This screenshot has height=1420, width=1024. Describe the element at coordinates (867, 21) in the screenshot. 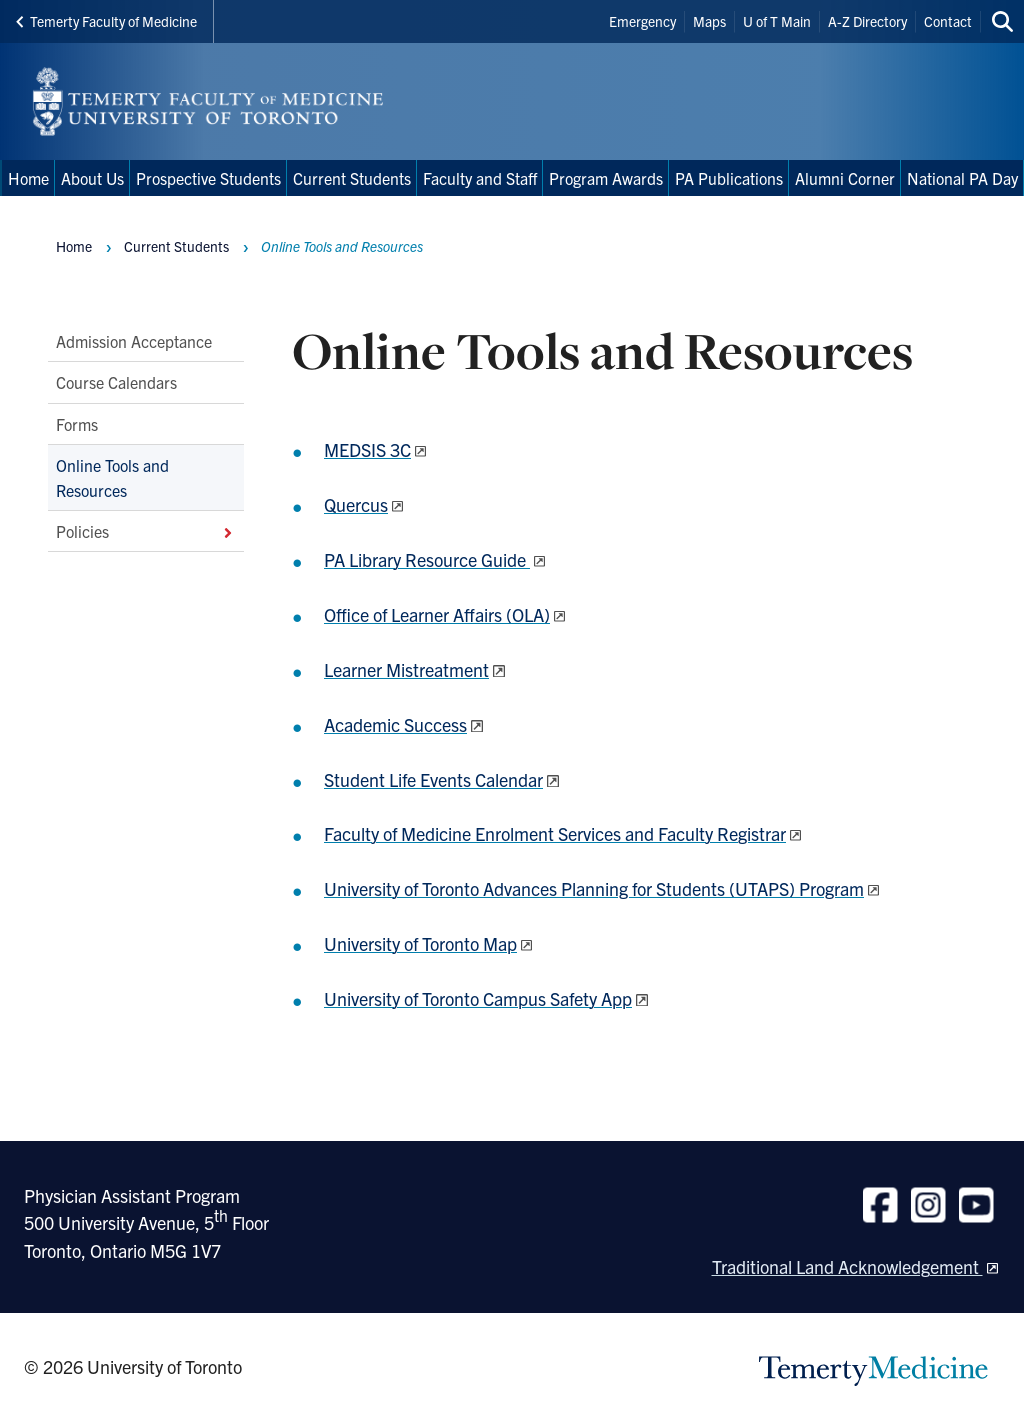

I see `A-Z Directory` at that location.